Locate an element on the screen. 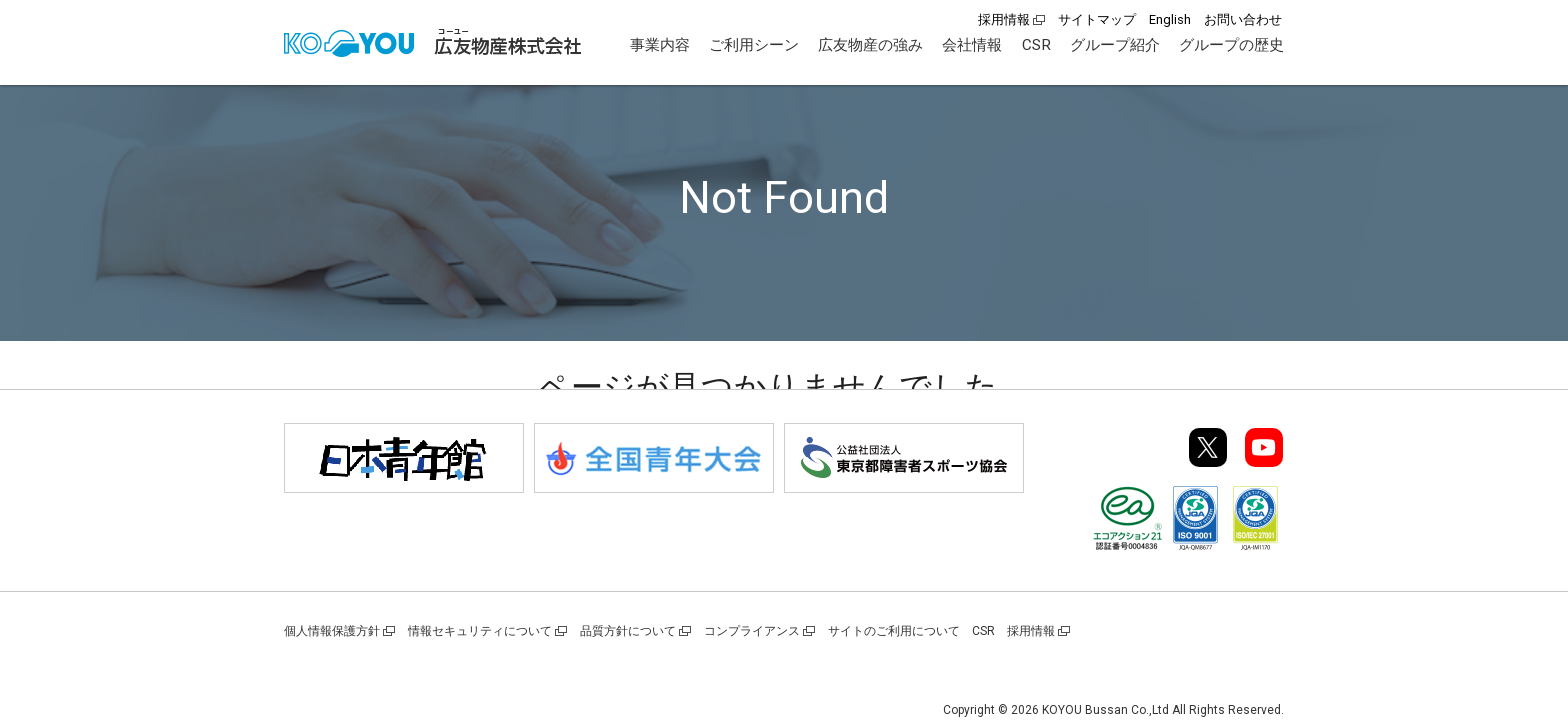 The height and width of the screenshot is (720, 1568). 情報セキュリティについて is located at coordinates (480, 631).